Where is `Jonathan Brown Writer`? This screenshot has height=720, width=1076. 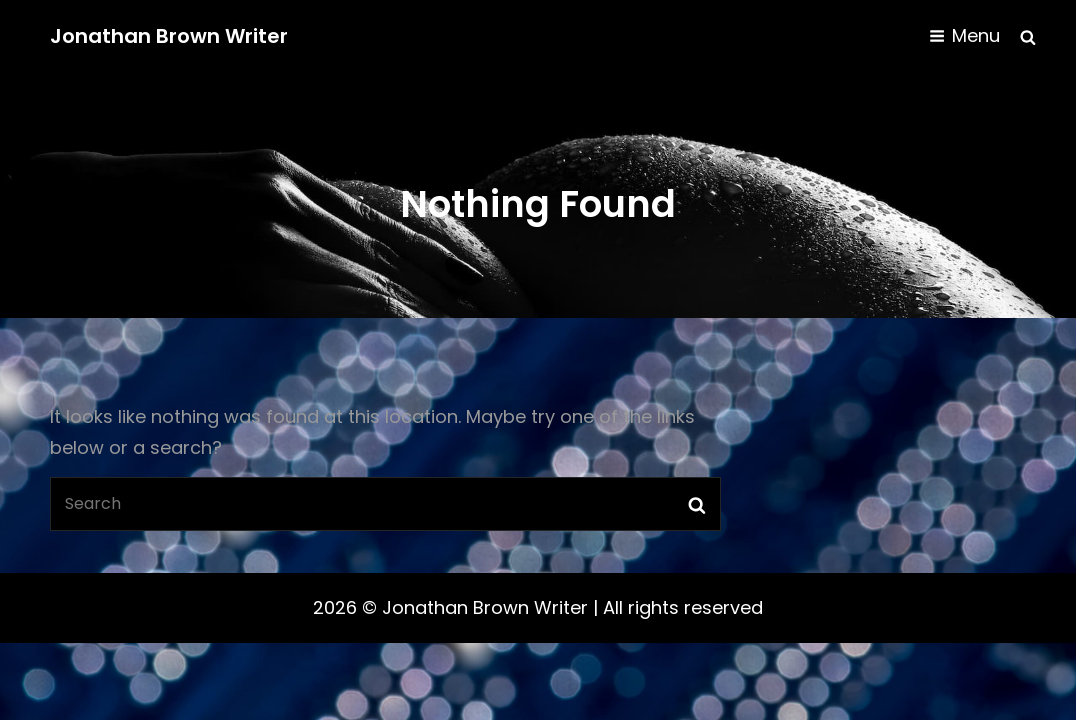 Jonathan Brown Writer is located at coordinates (169, 36).